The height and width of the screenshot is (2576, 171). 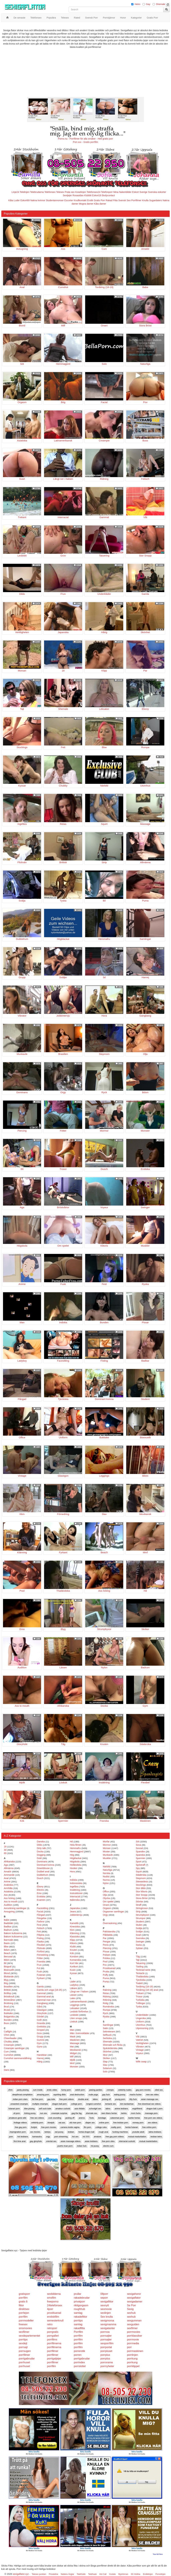 What do you see at coordinates (39, 1971) in the screenshot?
I see `Fusk` at bounding box center [39, 1971].